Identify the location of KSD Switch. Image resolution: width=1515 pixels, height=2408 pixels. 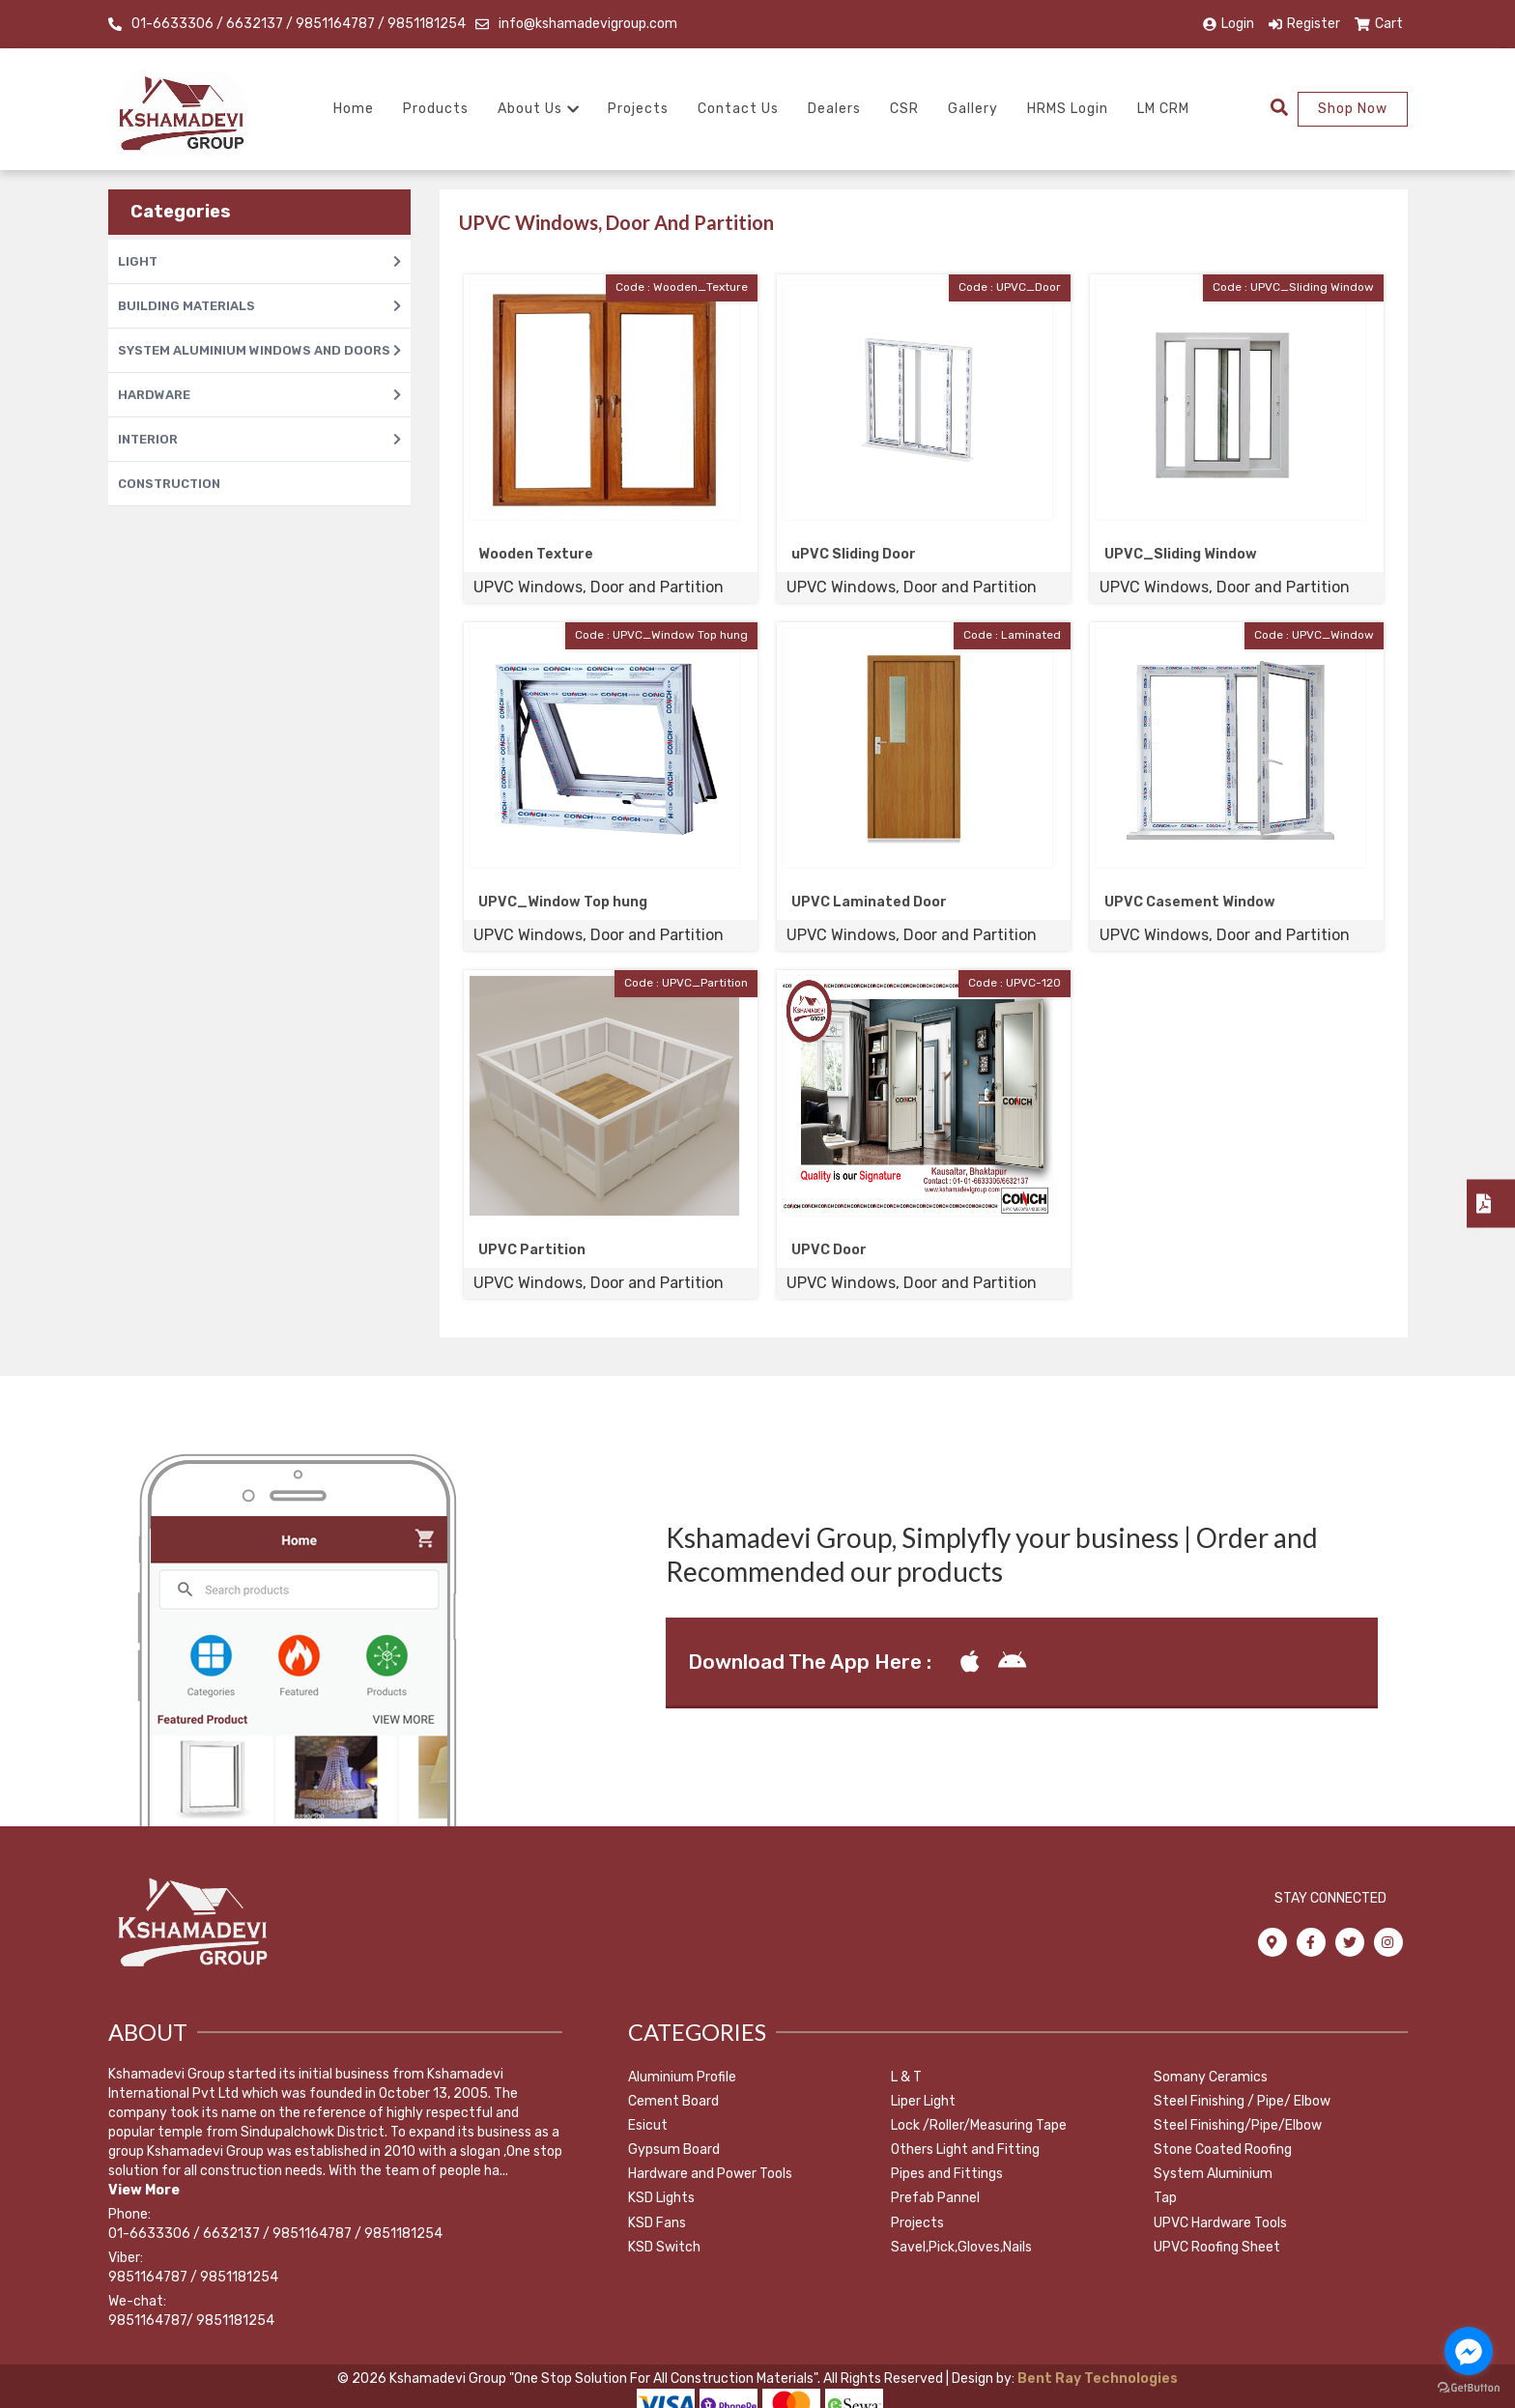
(664, 2247).